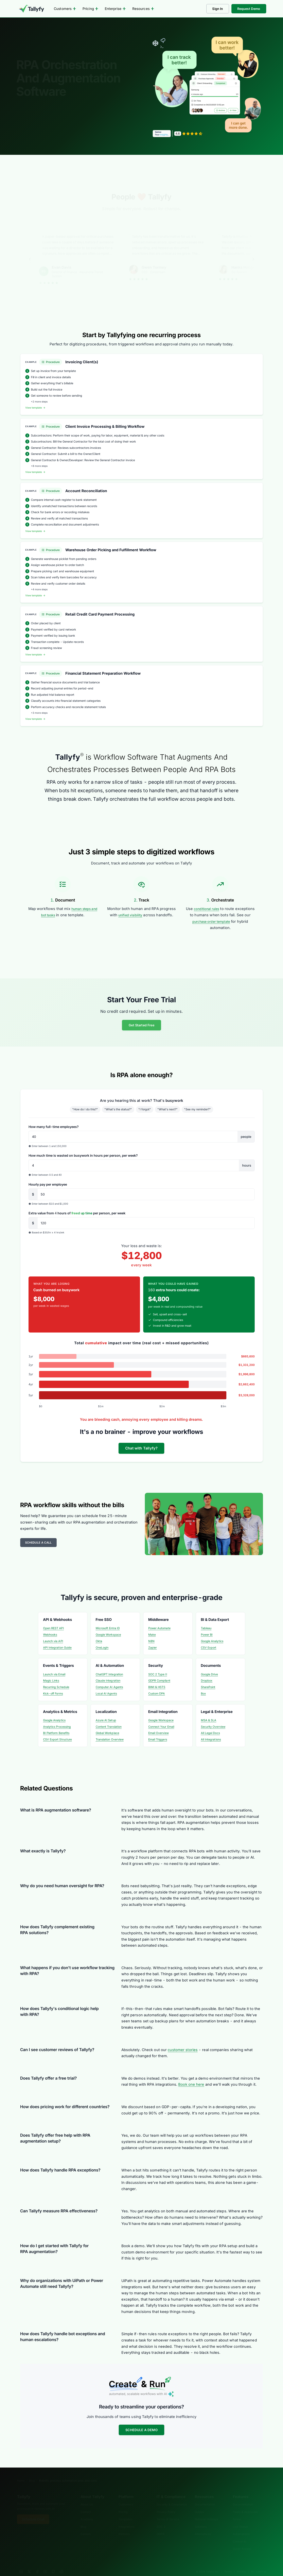 The height and width of the screenshot is (2576, 283). I want to click on TRY IT FREE, so click(70, 120).